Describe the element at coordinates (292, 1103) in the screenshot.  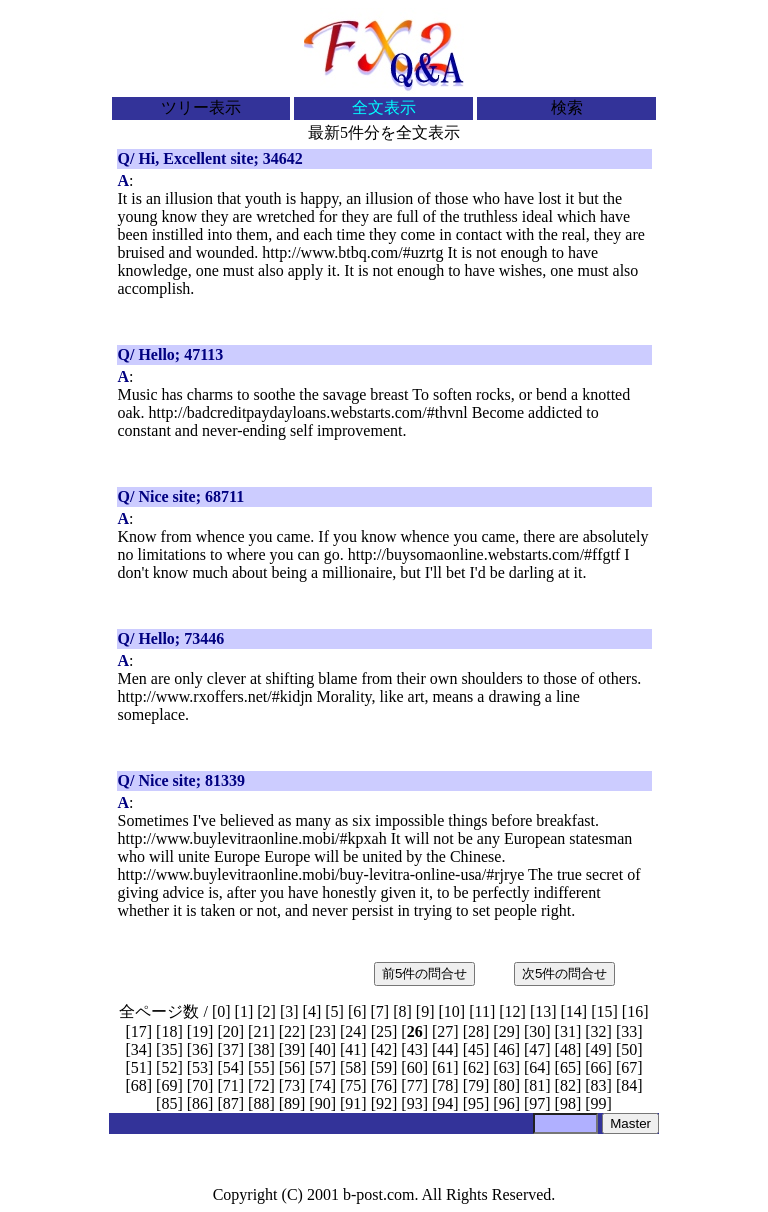
I see `89` at that location.